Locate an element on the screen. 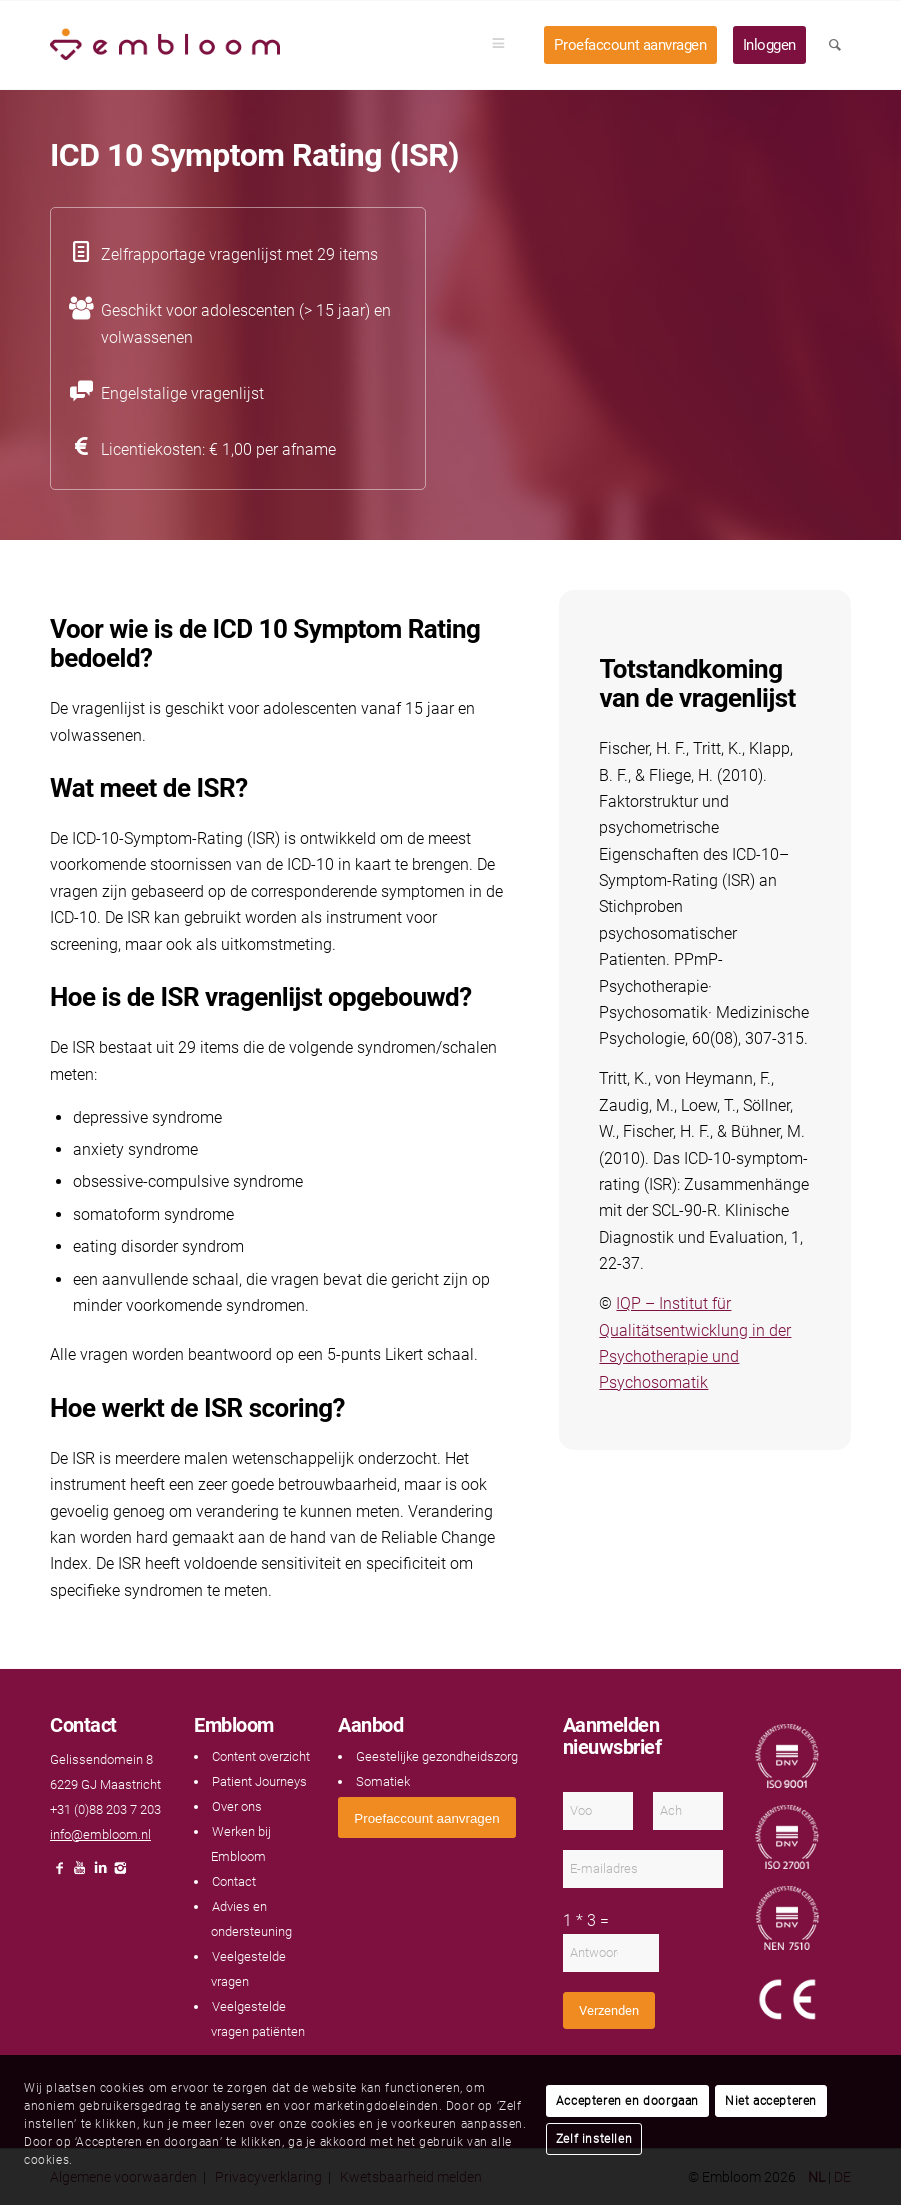  Geestelijke gezondheidszorg is located at coordinates (437, 1756).